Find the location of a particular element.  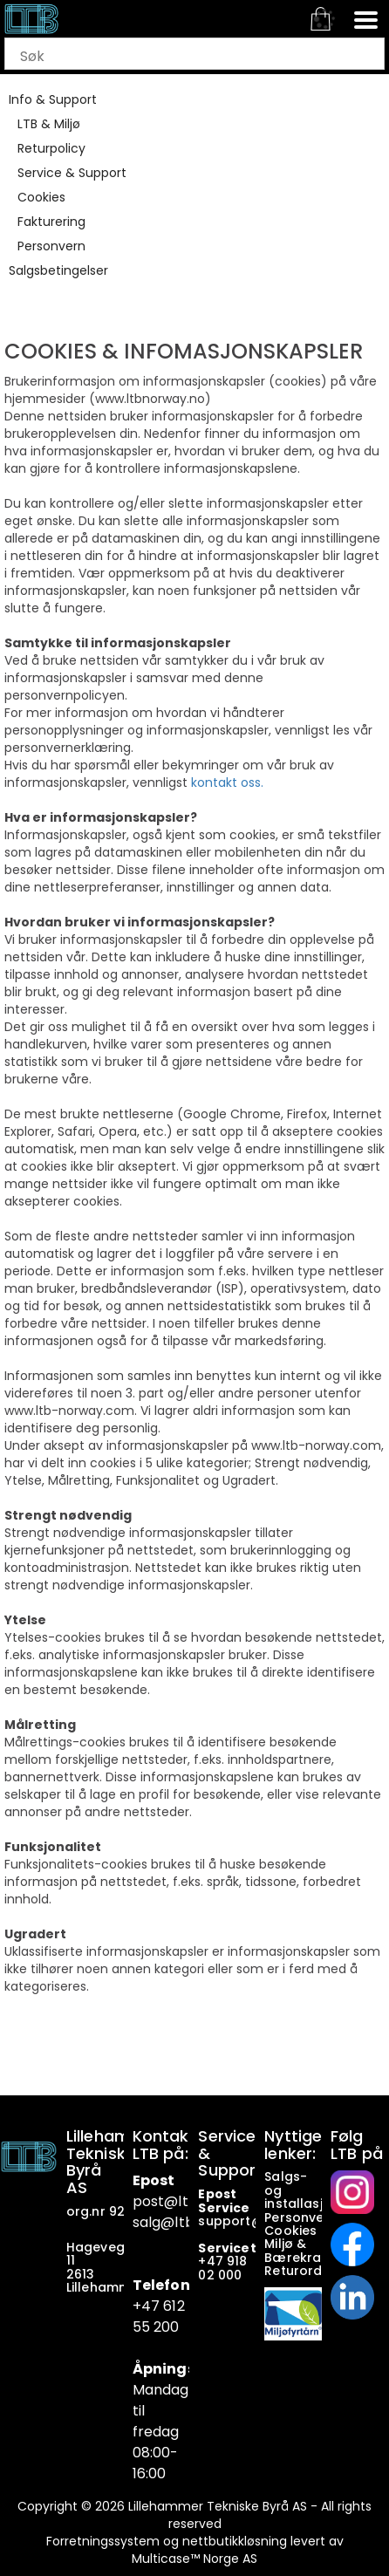

post@ltb is located at coordinates (165, 2201).